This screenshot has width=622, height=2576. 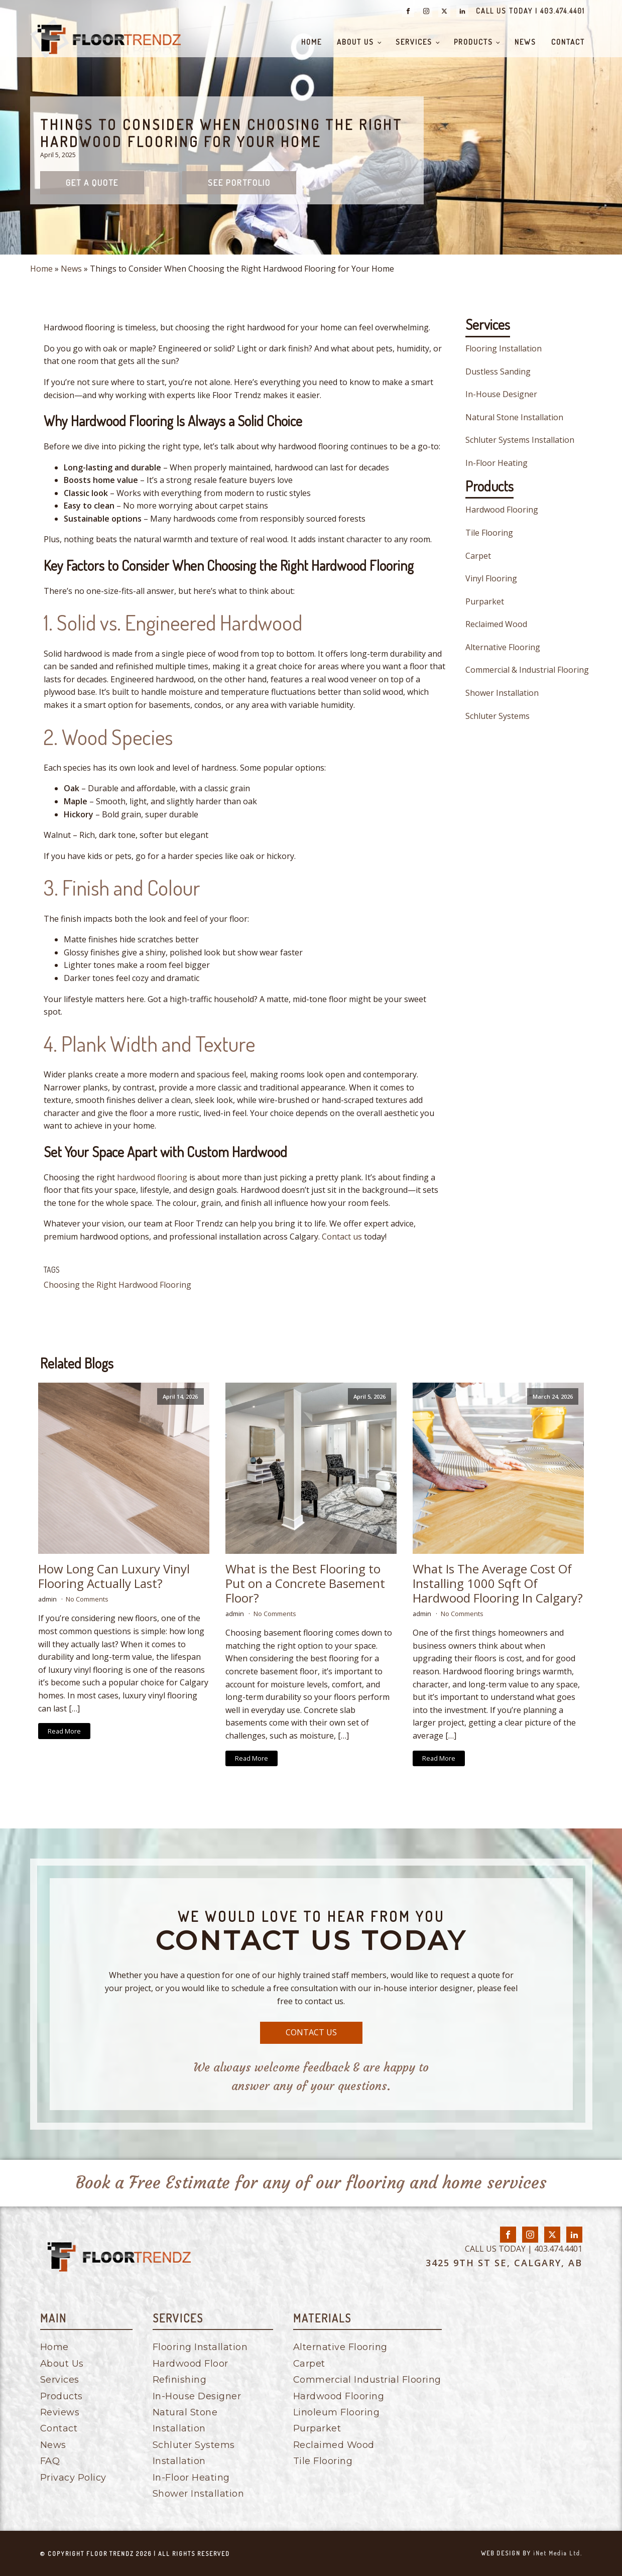 I want to click on Commercial Industrial Flooring, so click(x=367, y=2379).